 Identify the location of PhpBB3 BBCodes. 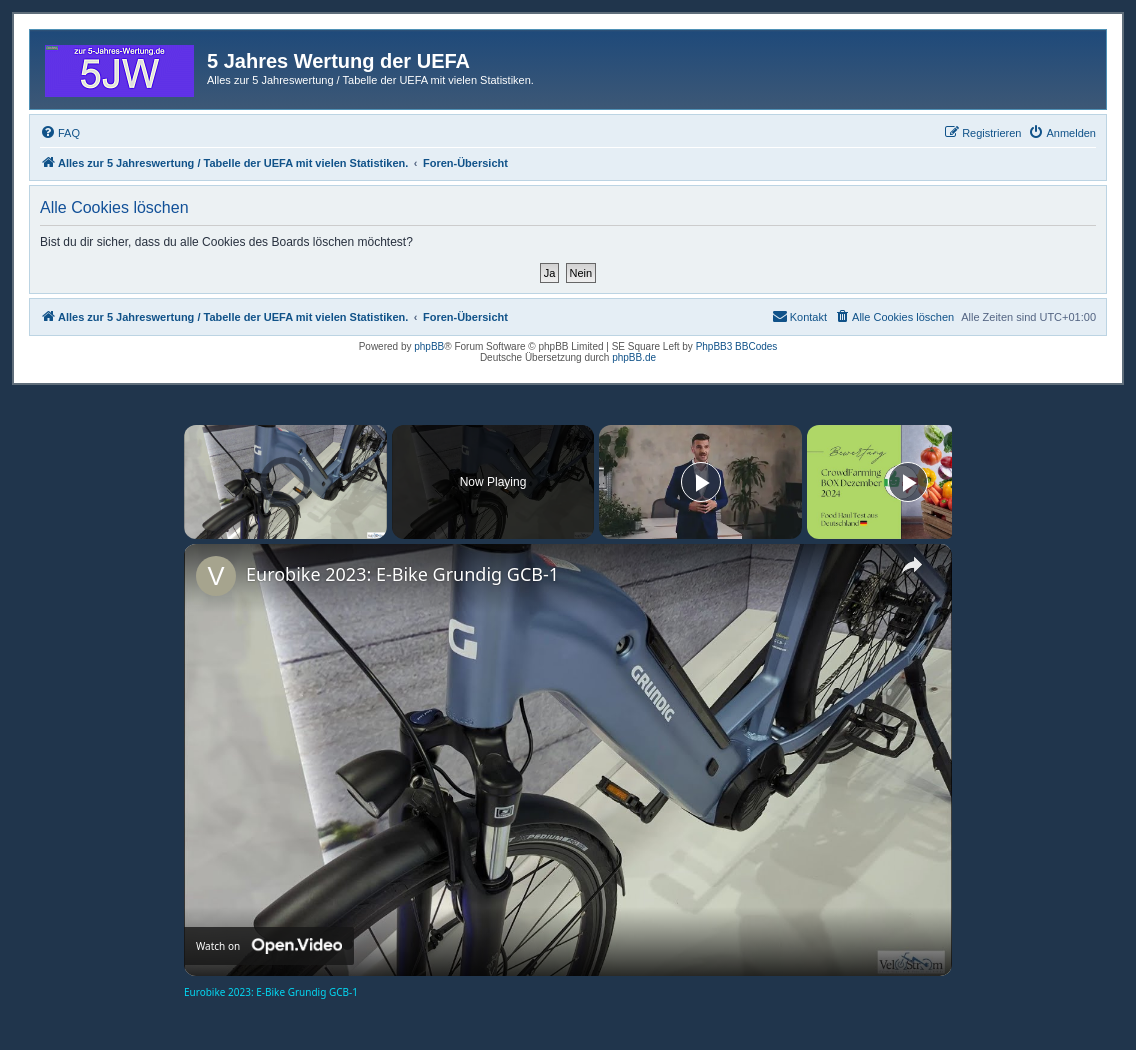
(737, 346).